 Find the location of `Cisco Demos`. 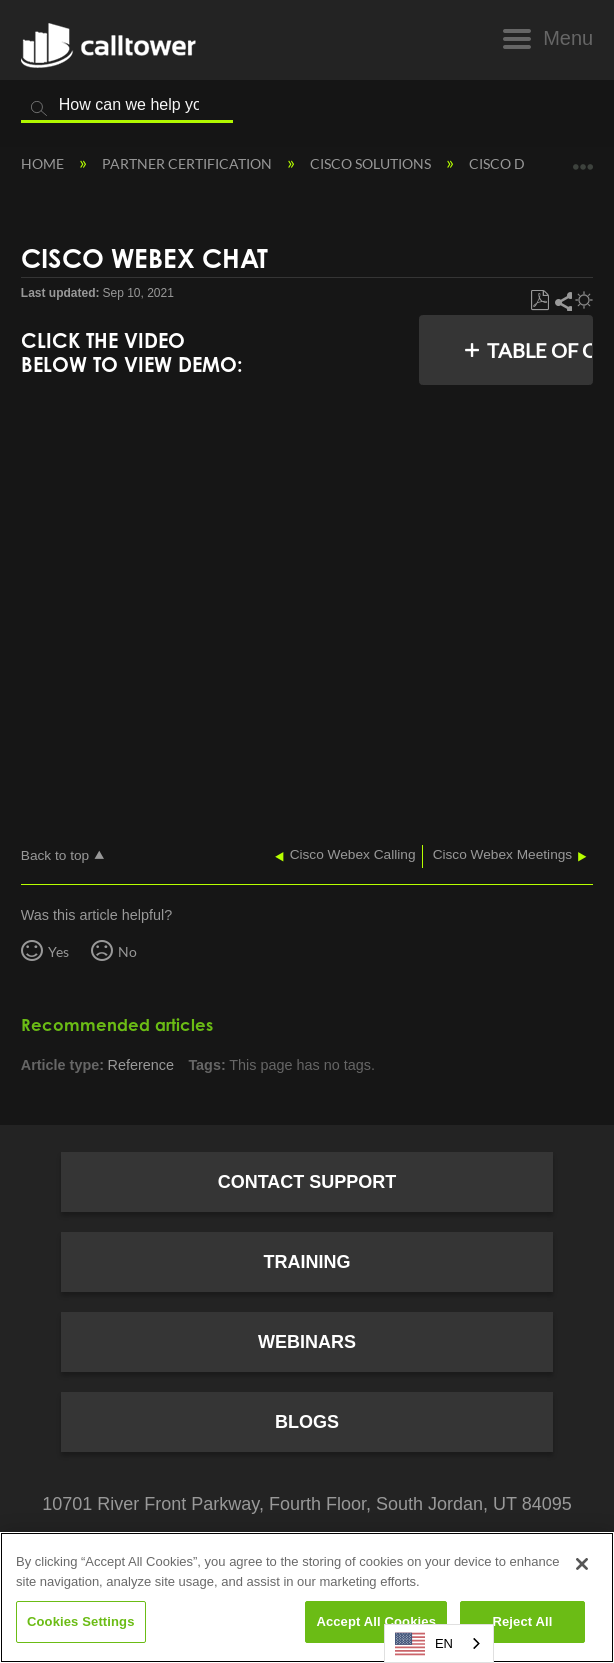

Cisco Demos is located at coordinates (518, 163).